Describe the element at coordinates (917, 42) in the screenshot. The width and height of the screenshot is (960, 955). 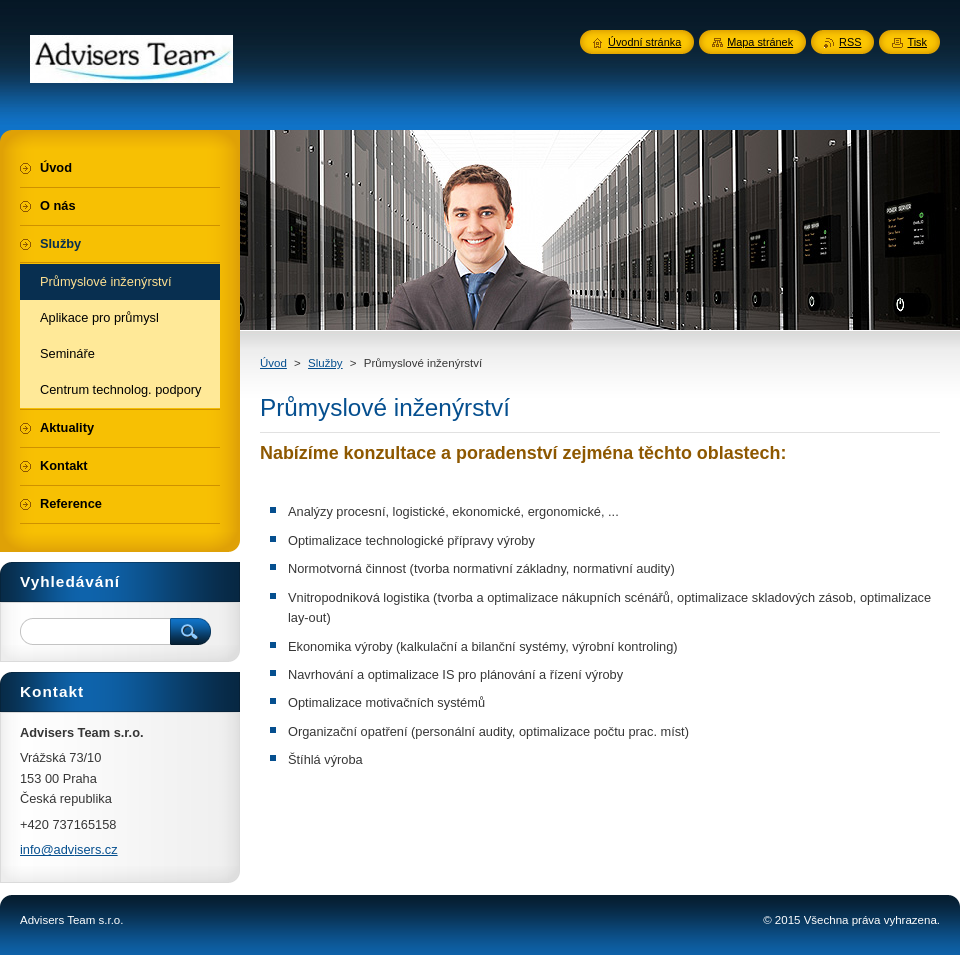
I see `Tisk` at that location.